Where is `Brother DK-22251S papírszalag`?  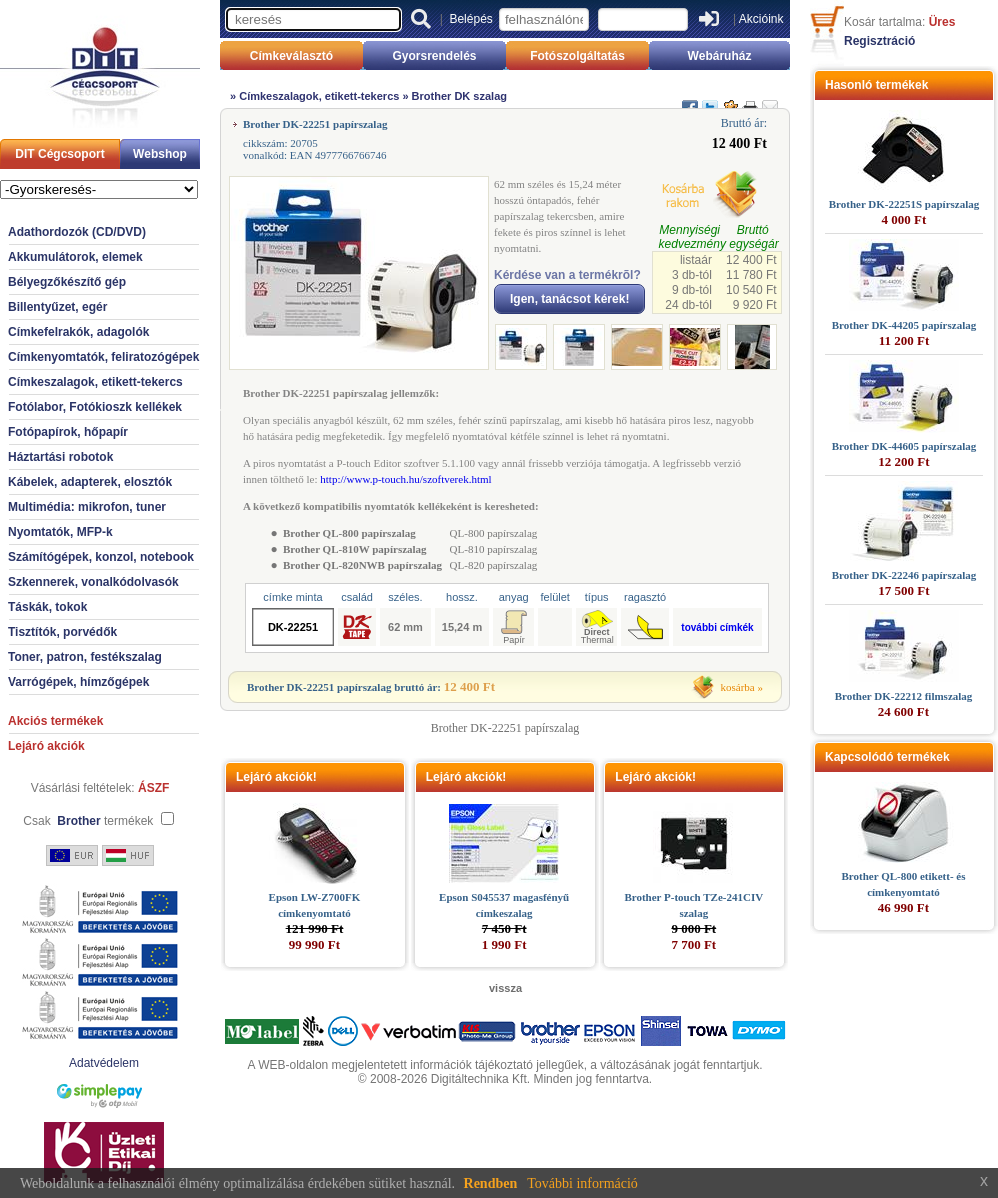
Brother DK-22251S papírszalag is located at coordinates (904, 204).